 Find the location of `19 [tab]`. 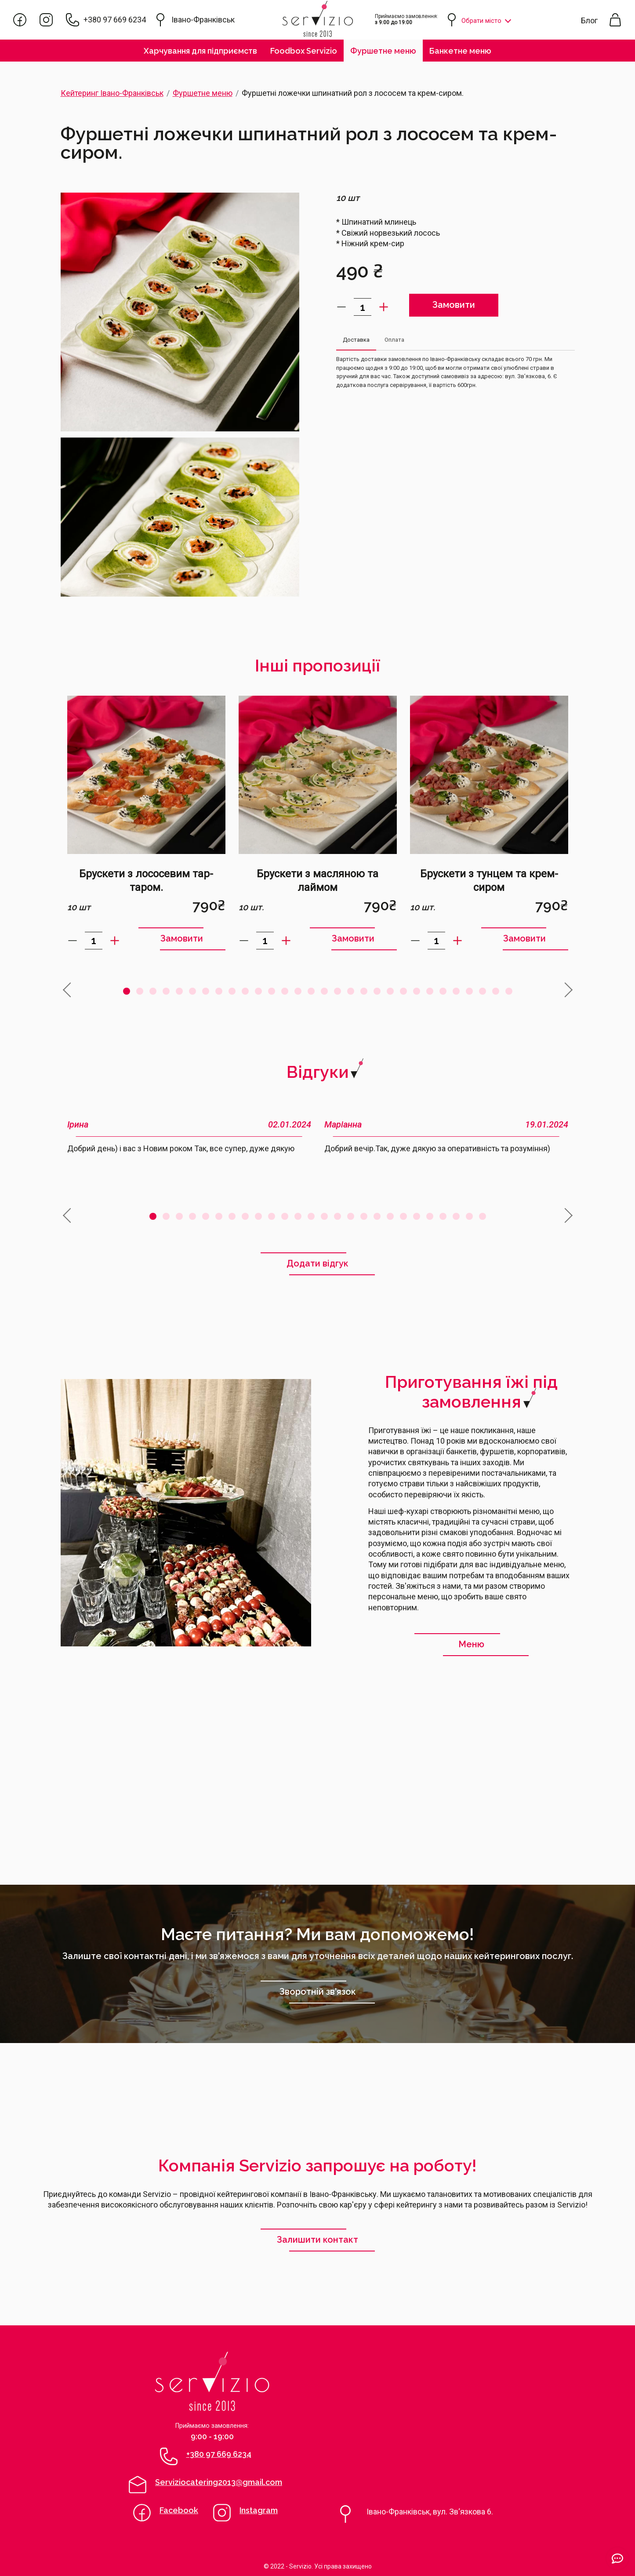

19 [tab] is located at coordinates (363, 991).